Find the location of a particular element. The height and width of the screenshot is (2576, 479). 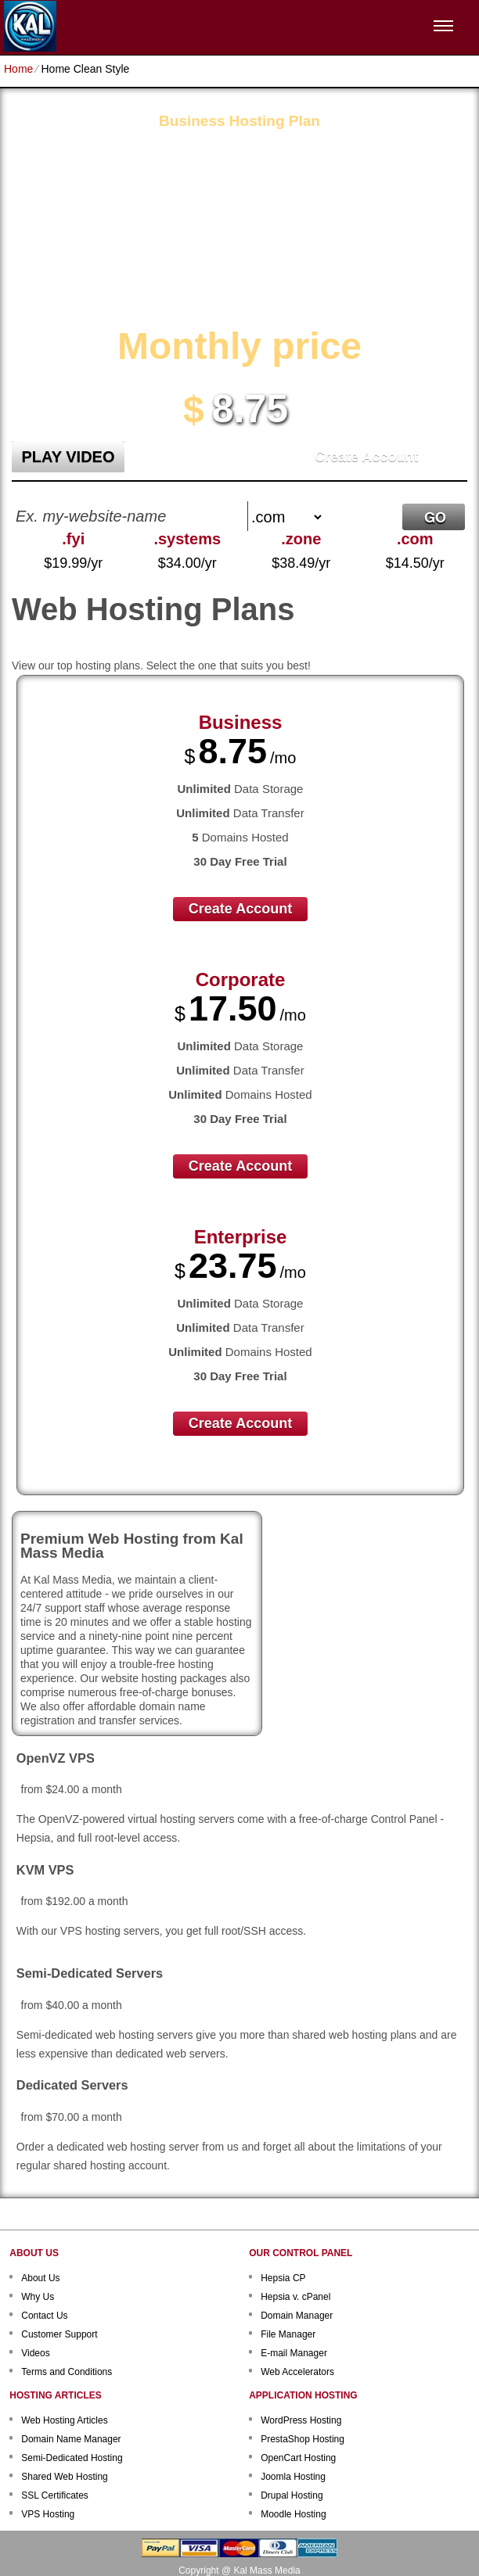

Customer Support is located at coordinates (59, 2334).